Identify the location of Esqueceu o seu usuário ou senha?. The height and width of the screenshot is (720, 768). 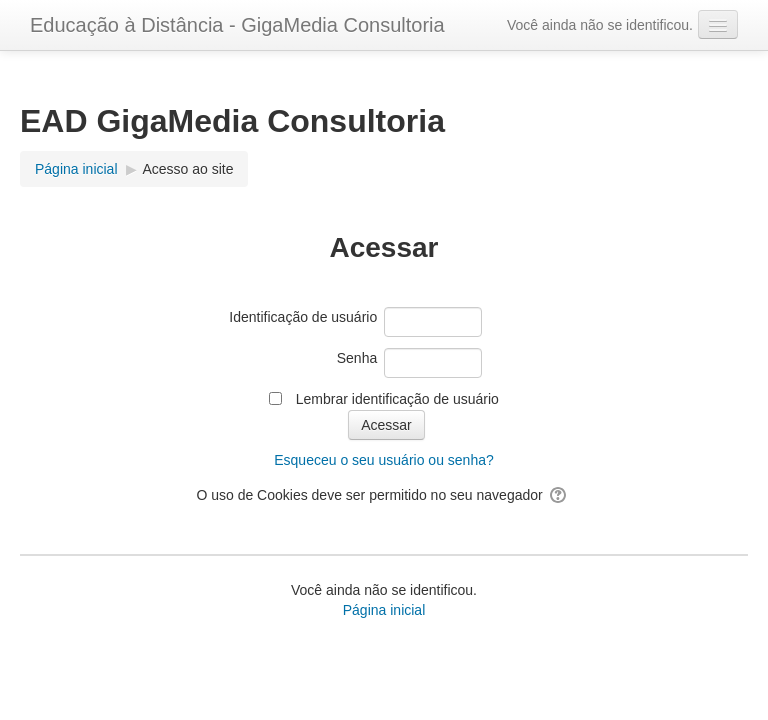
(384, 460).